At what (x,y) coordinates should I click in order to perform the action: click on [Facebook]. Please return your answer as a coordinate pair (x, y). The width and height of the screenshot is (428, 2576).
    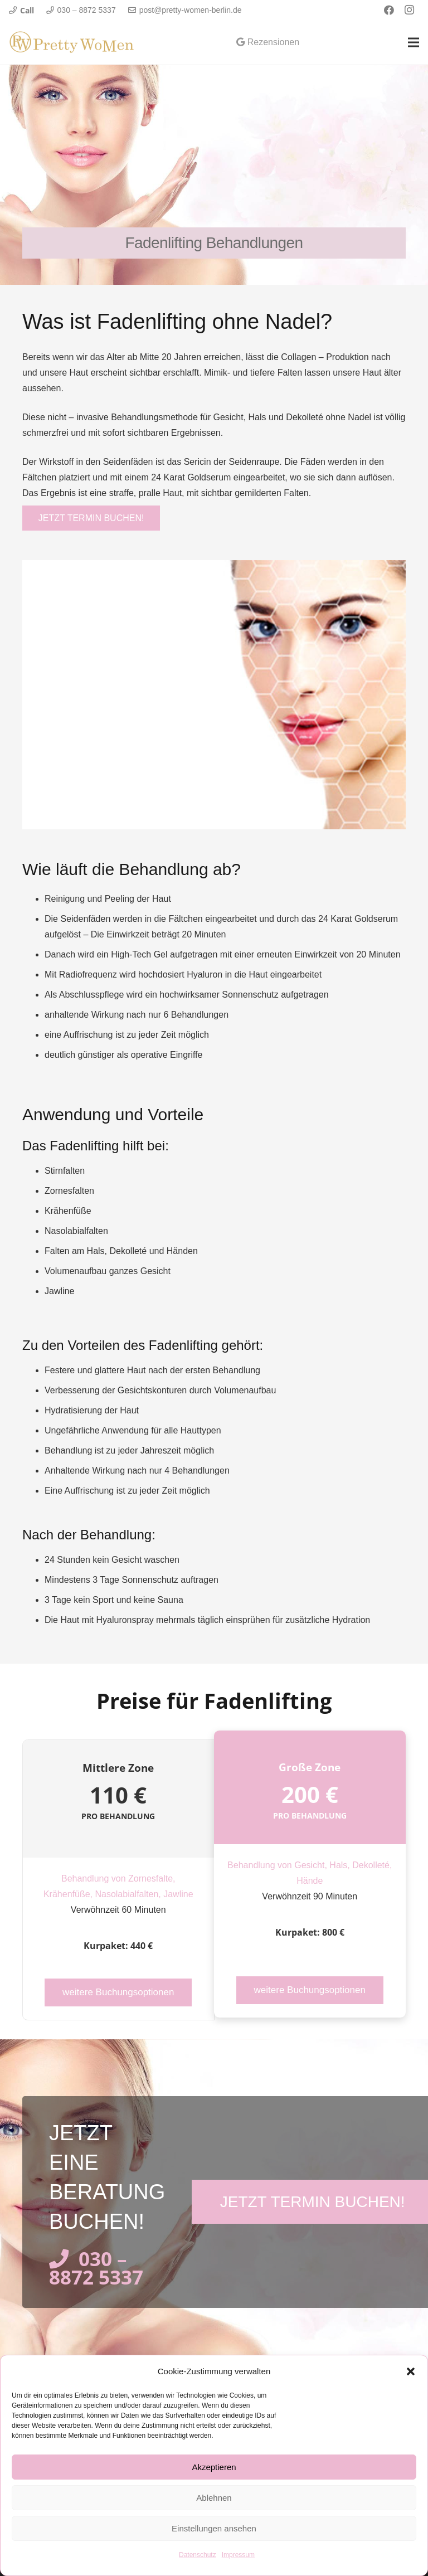
    Looking at the image, I should click on (389, 10).